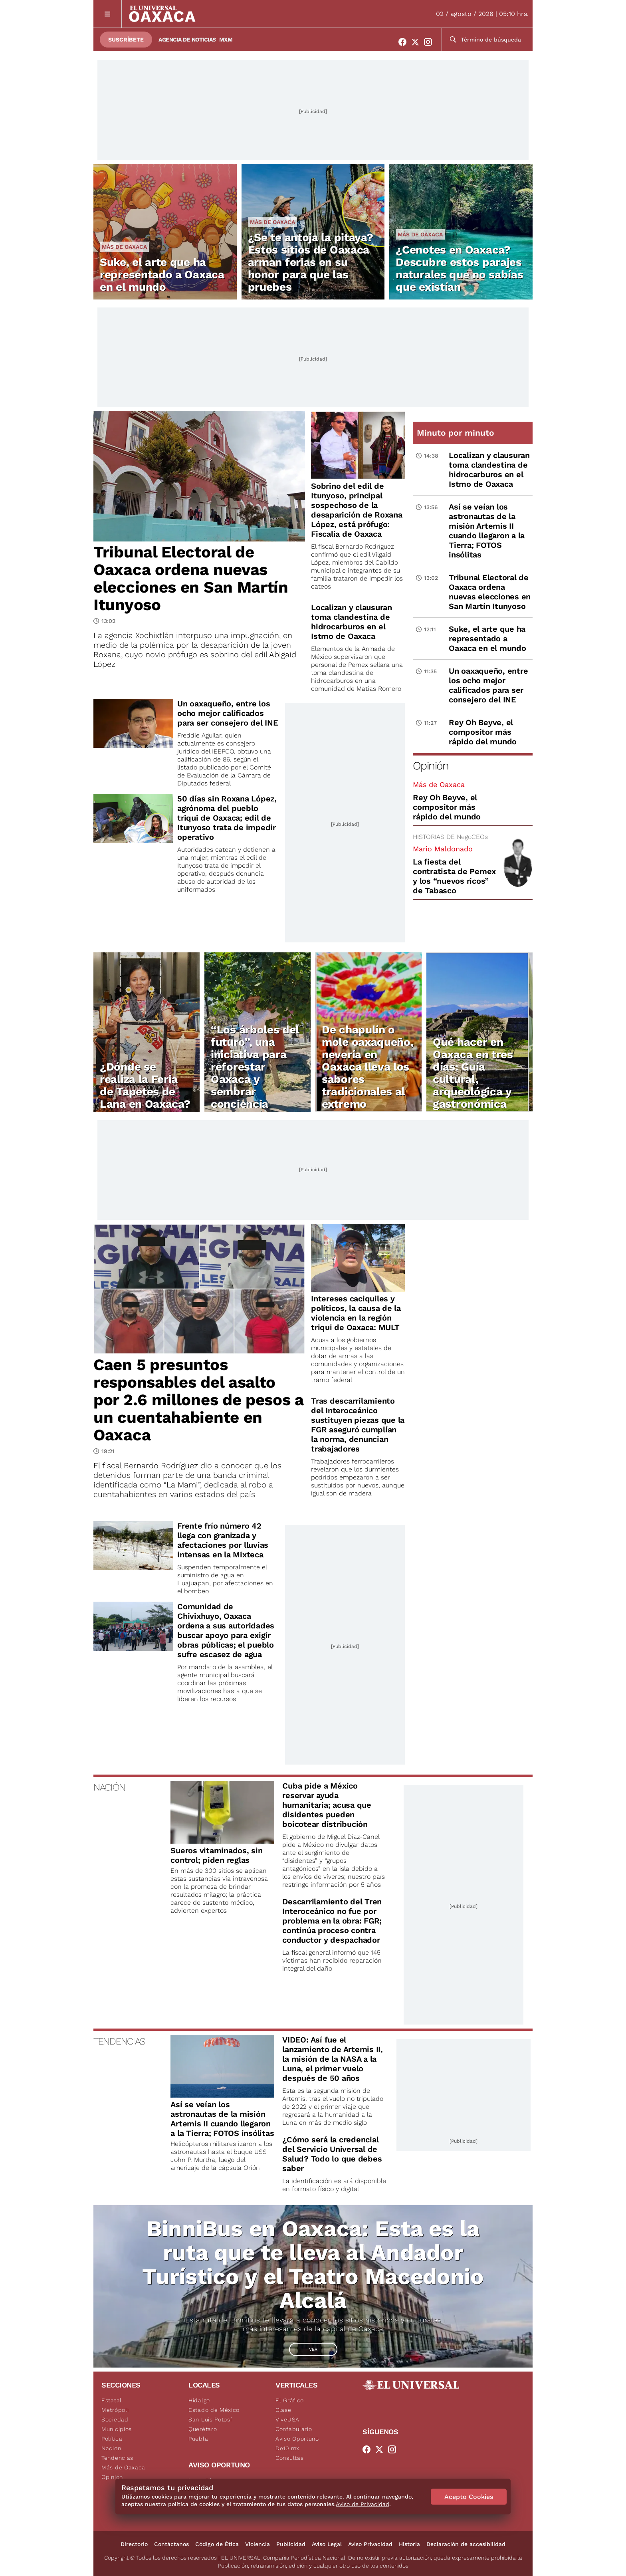 The height and width of the screenshot is (2576, 626). What do you see at coordinates (370, 2544) in the screenshot?
I see `Aviso Privacidad` at bounding box center [370, 2544].